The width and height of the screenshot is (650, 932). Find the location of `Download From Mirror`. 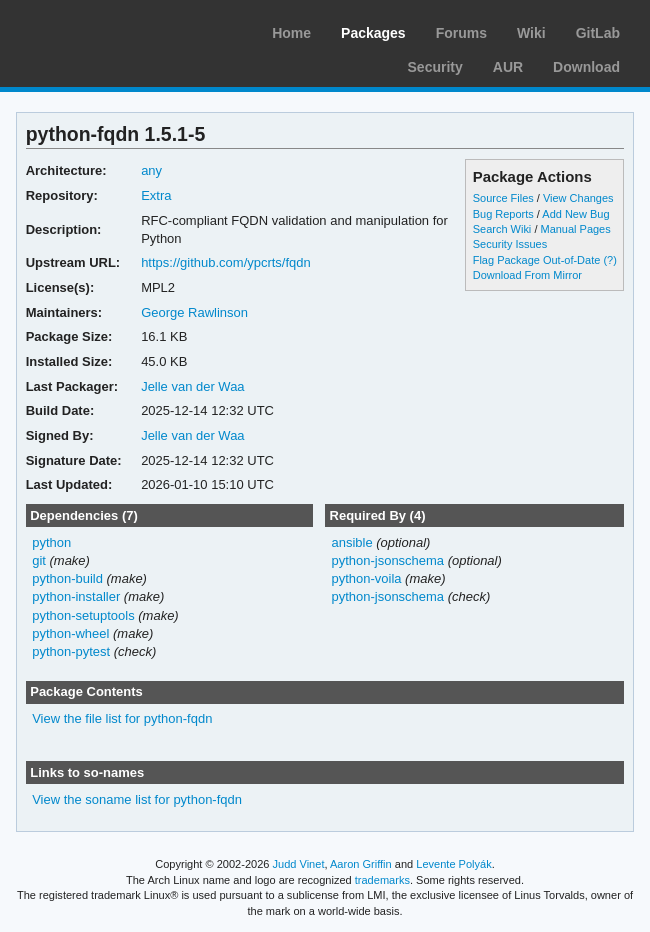

Download From Mirror is located at coordinates (527, 275).